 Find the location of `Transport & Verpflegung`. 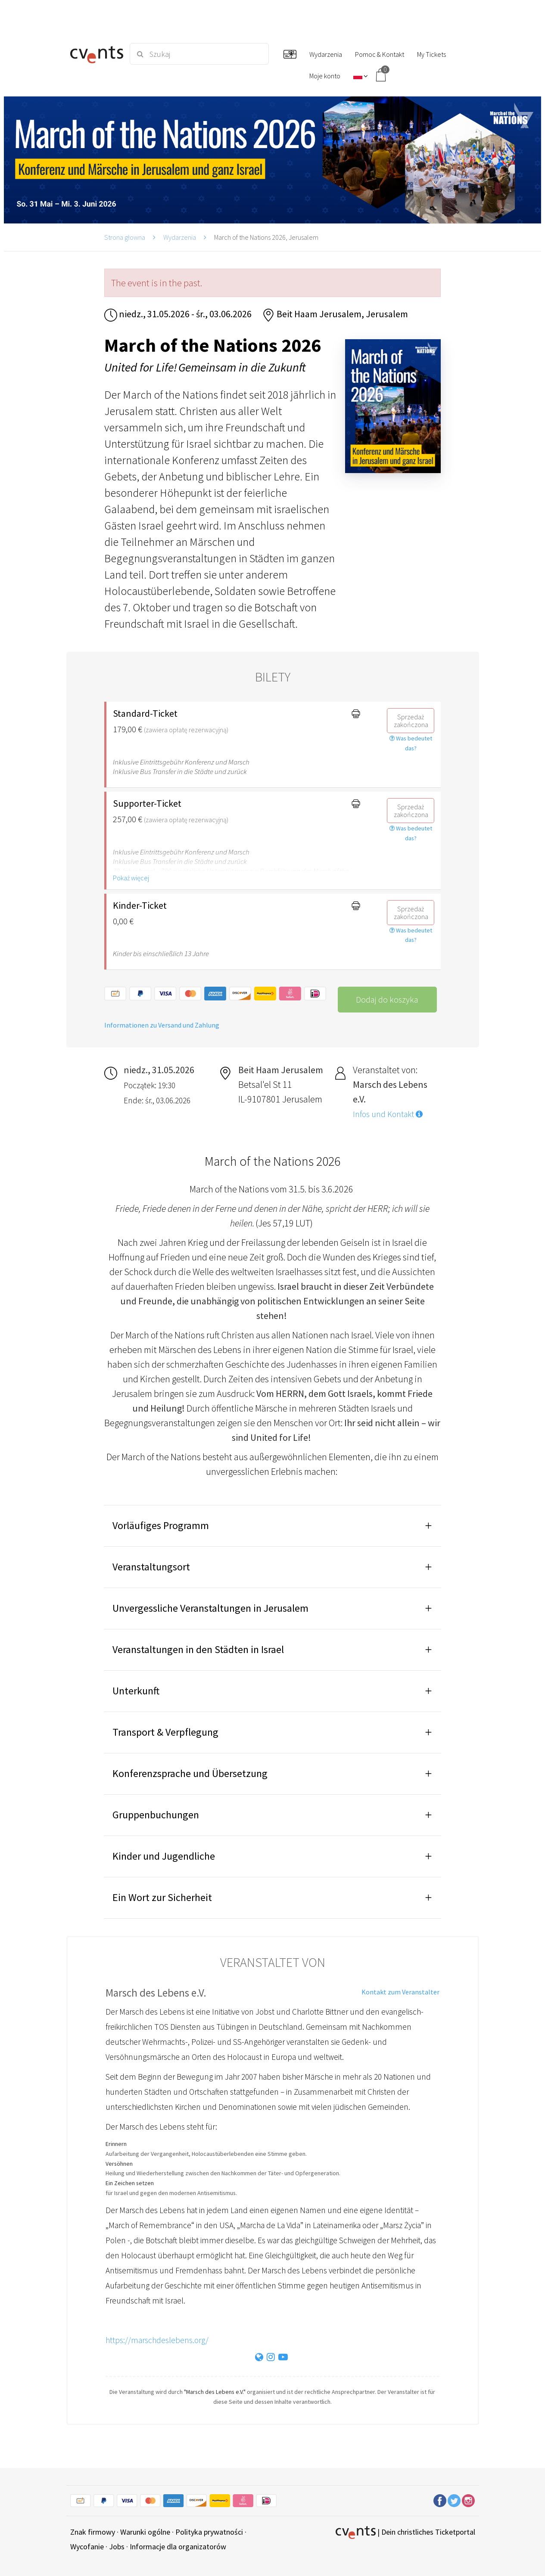

Transport & Verpflegung is located at coordinates (165, 1732).